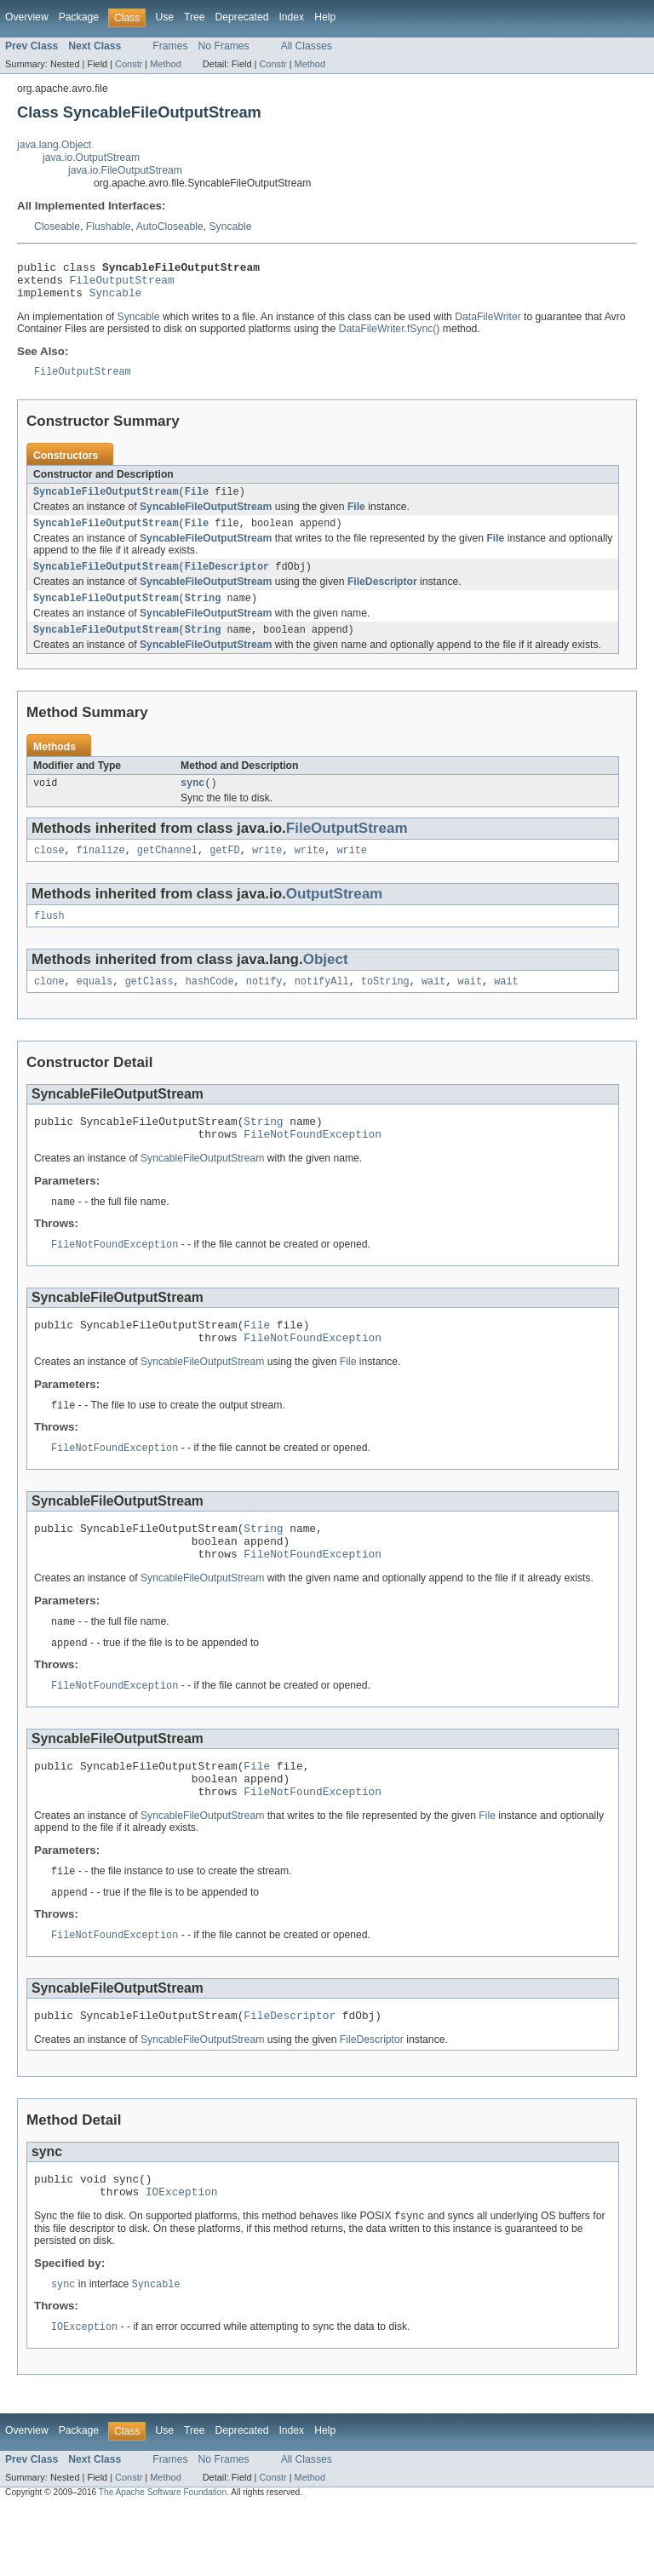  What do you see at coordinates (264, 1006) in the screenshot?
I see `notify` at bounding box center [264, 1006].